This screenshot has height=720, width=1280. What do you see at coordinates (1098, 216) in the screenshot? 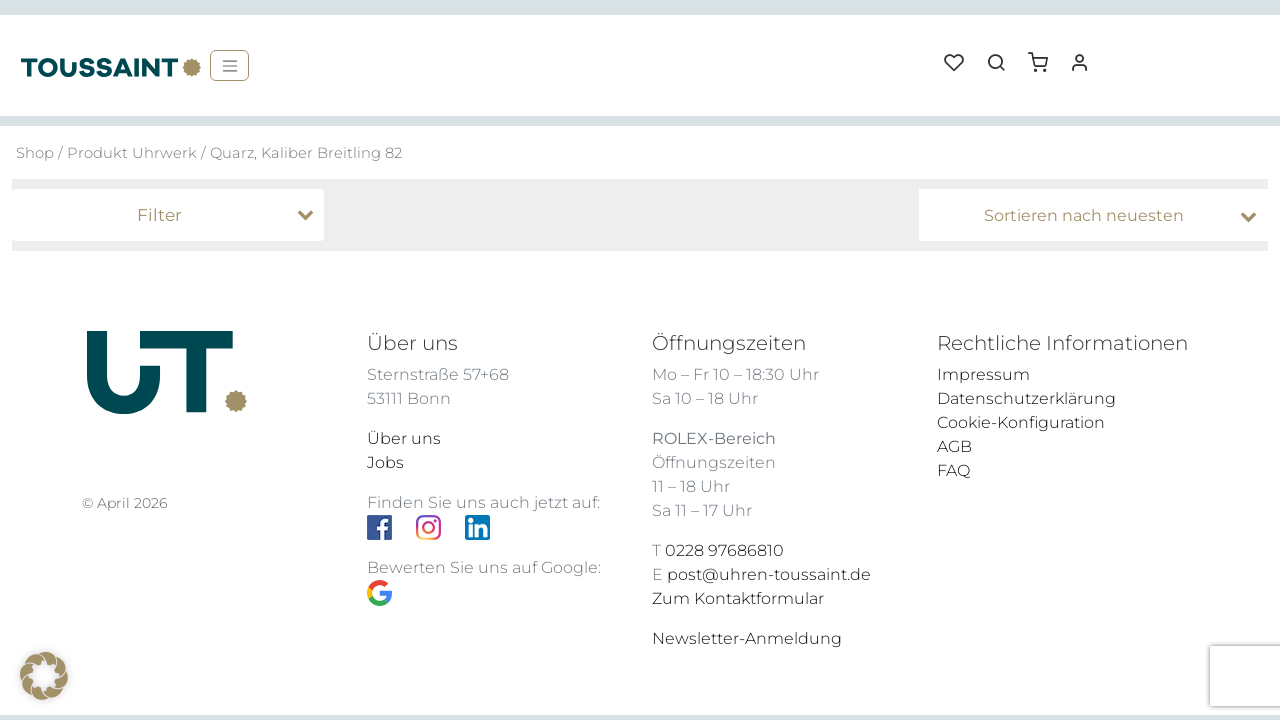
I see `[Shop-Bestellung]` at bounding box center [1098, 216].